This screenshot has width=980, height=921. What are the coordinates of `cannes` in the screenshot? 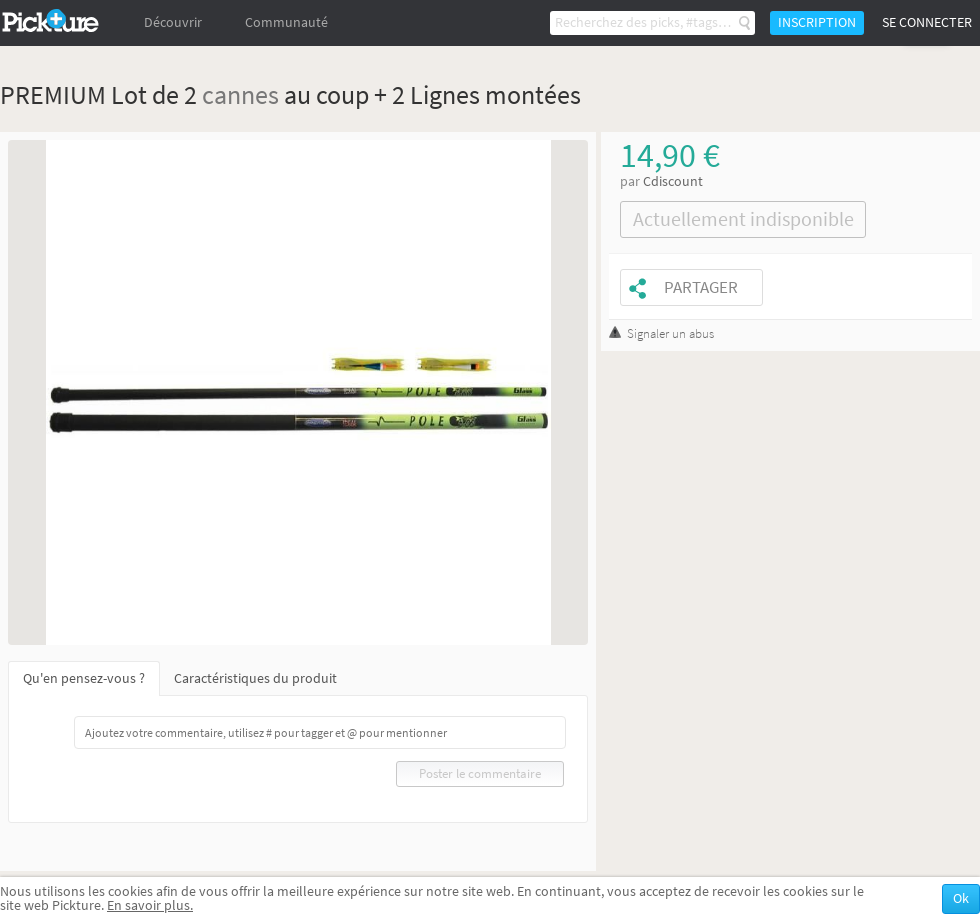 It's located at (240, 94).